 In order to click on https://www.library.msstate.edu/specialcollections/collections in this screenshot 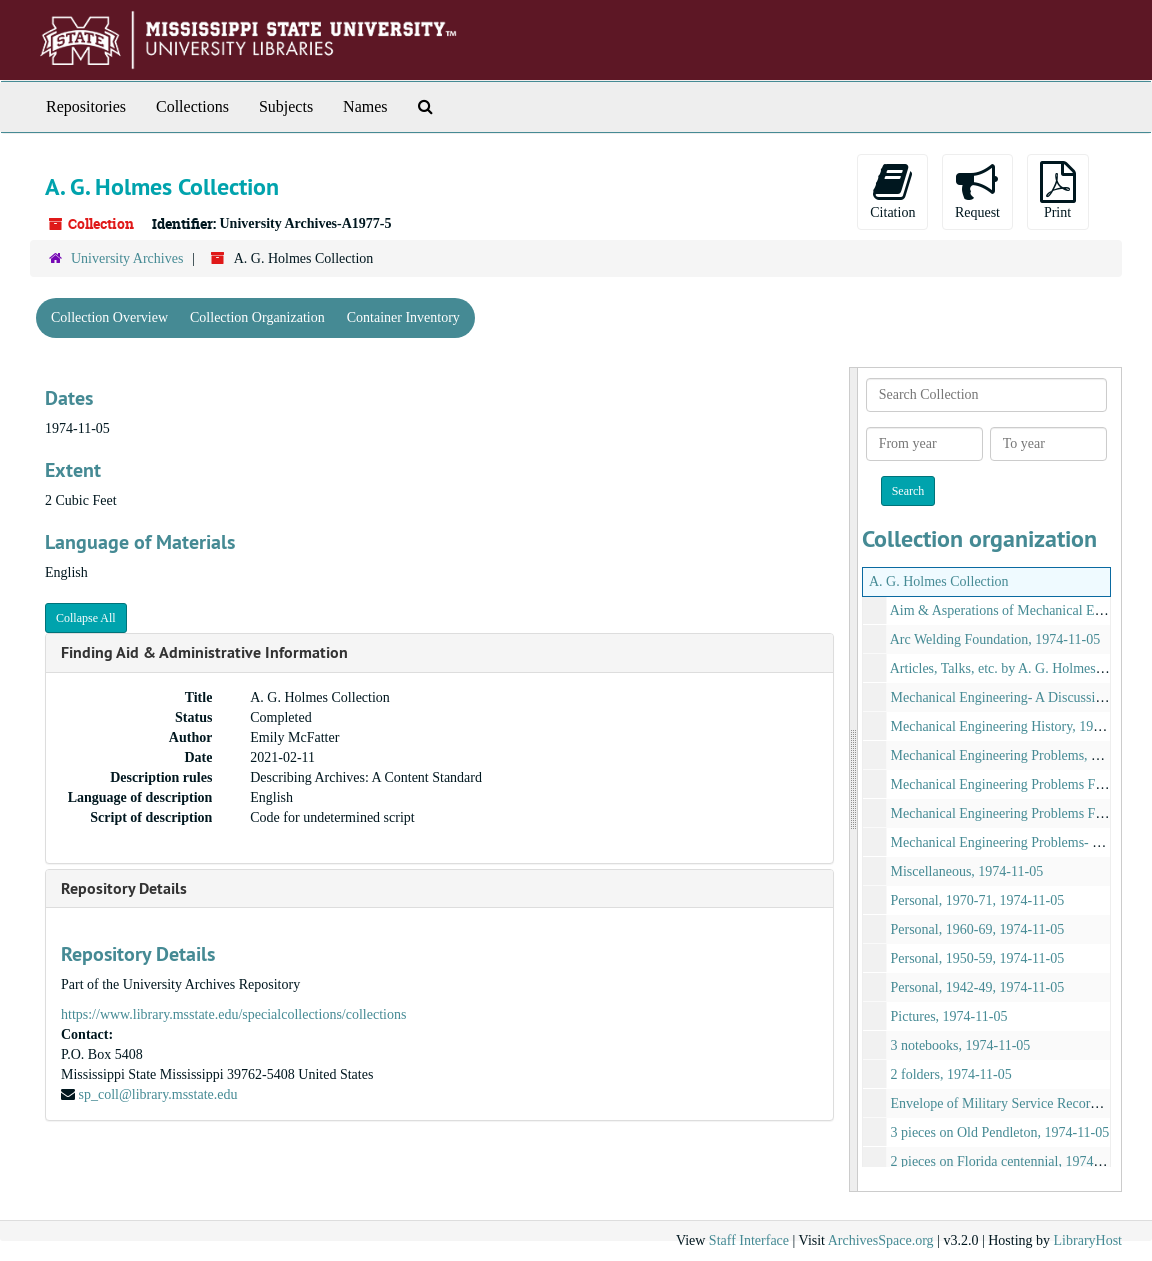, I will do `click(233, 1014)`.